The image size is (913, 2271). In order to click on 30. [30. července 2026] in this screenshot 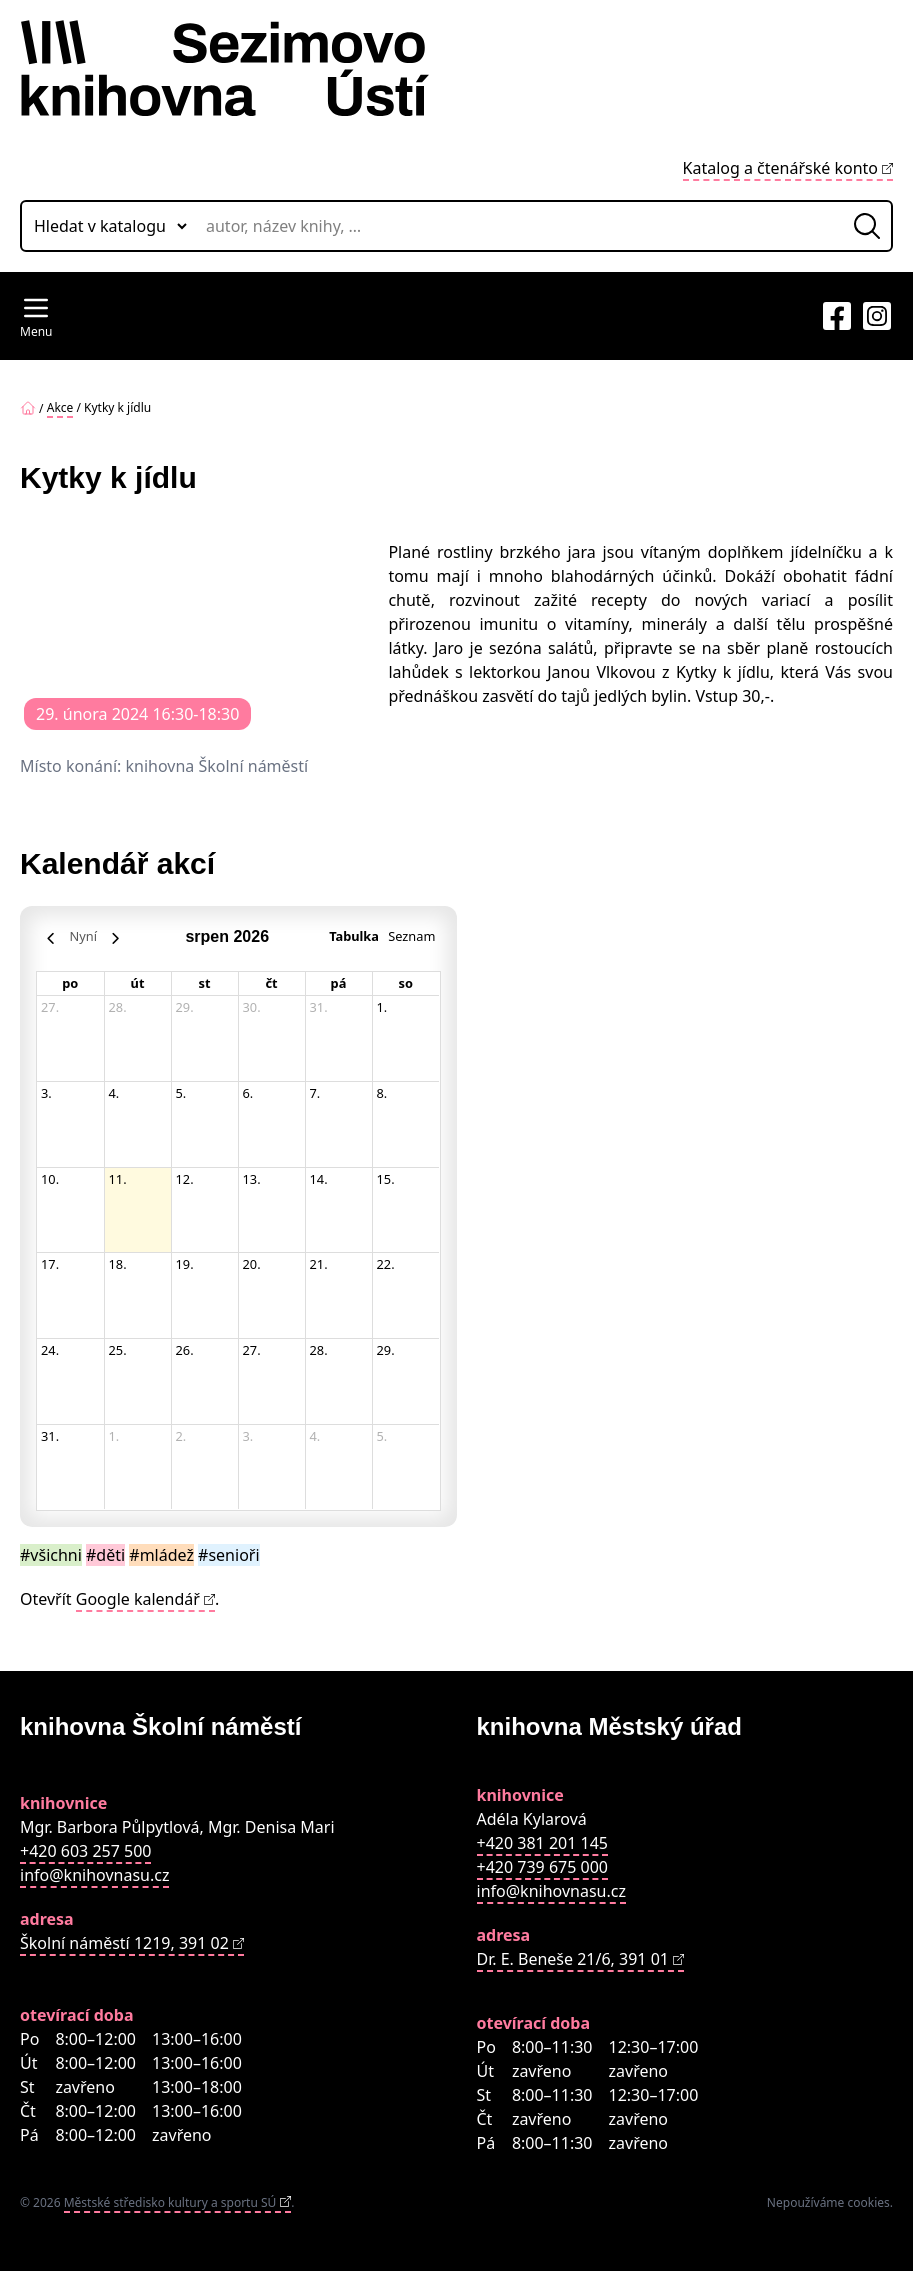, I will do `click(252, 1007)`.